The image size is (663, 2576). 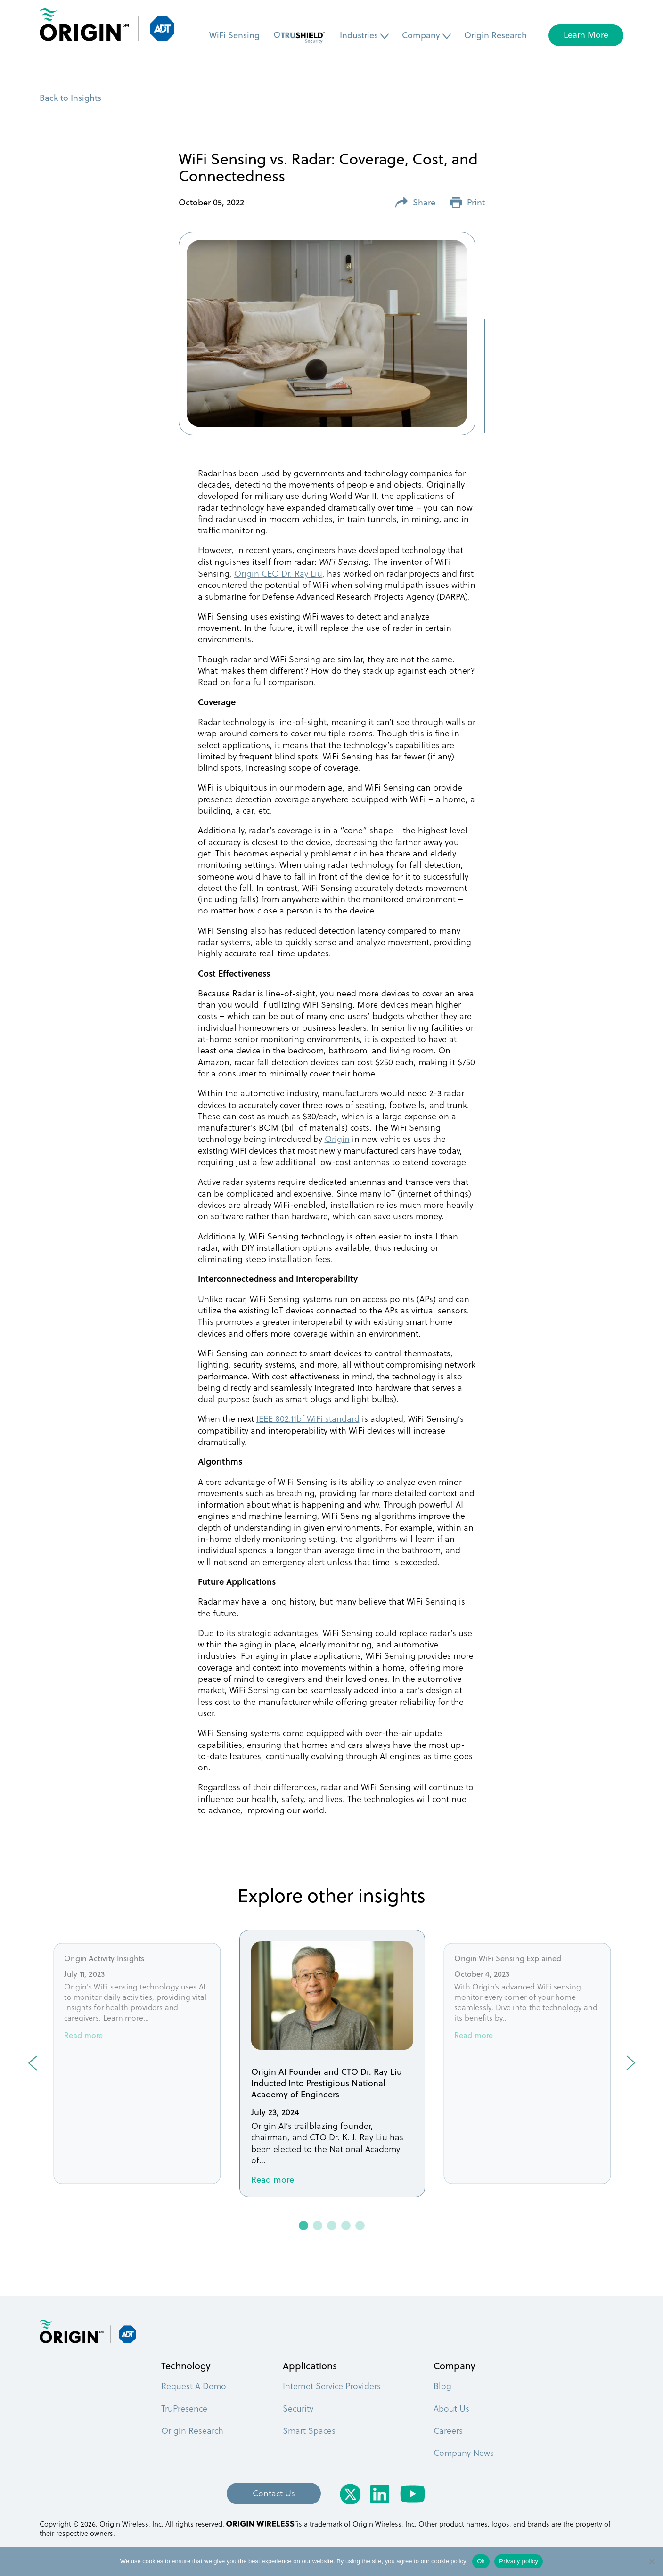 What do you see at coordinates (631, 2063) in the screenshot?
I see `Next` at bounding box center [631, 2063].